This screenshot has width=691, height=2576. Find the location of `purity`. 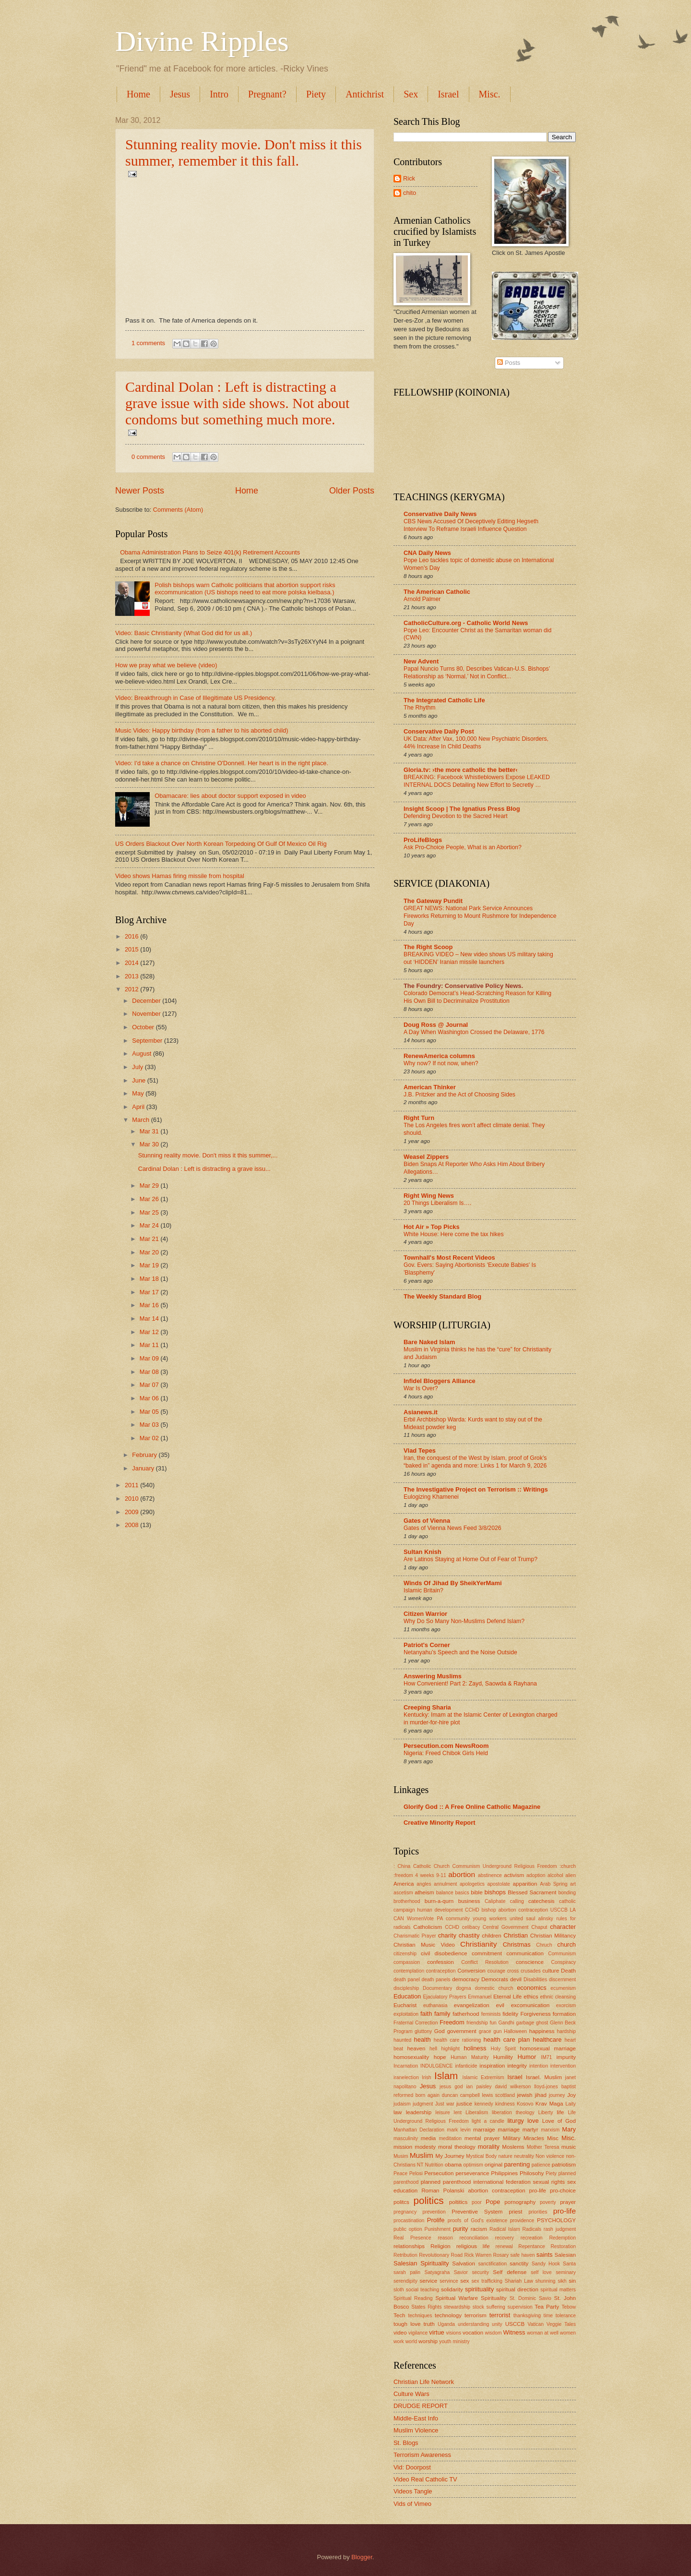

purity is located at coordinates (460, 2228).